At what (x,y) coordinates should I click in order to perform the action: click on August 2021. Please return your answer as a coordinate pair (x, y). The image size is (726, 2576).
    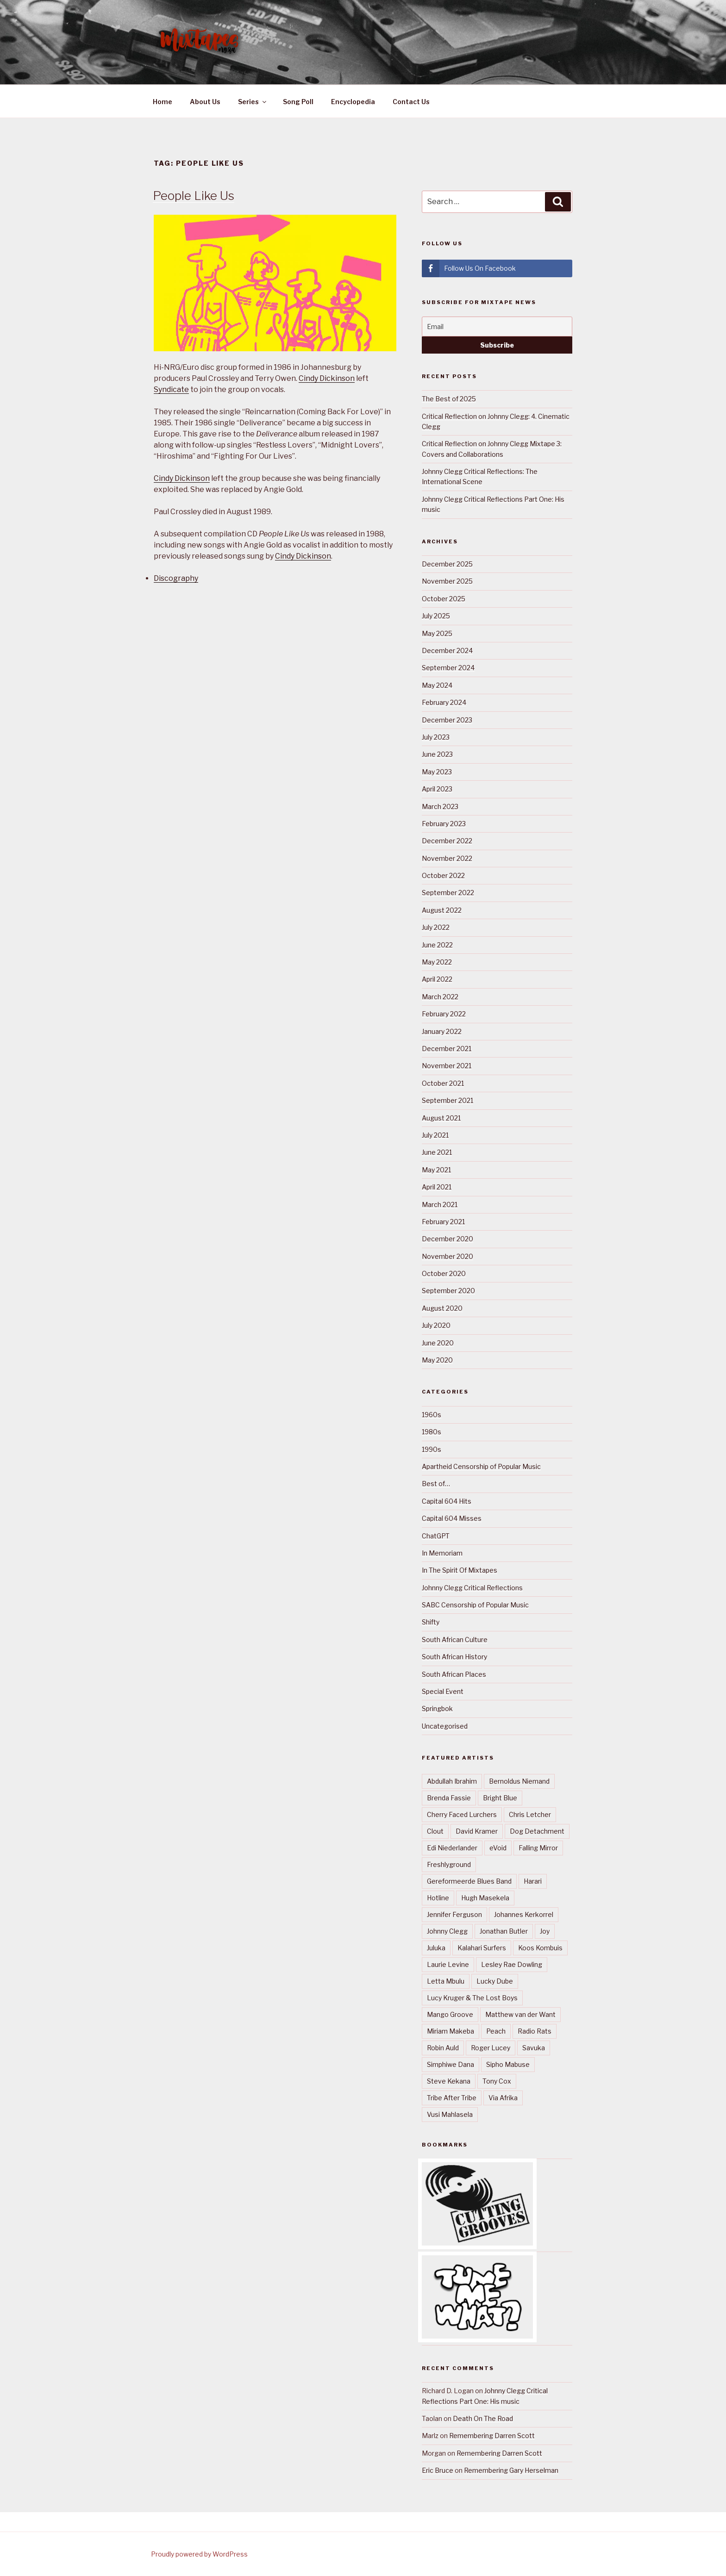
    Looking at the image, I should click on (441, 1118).